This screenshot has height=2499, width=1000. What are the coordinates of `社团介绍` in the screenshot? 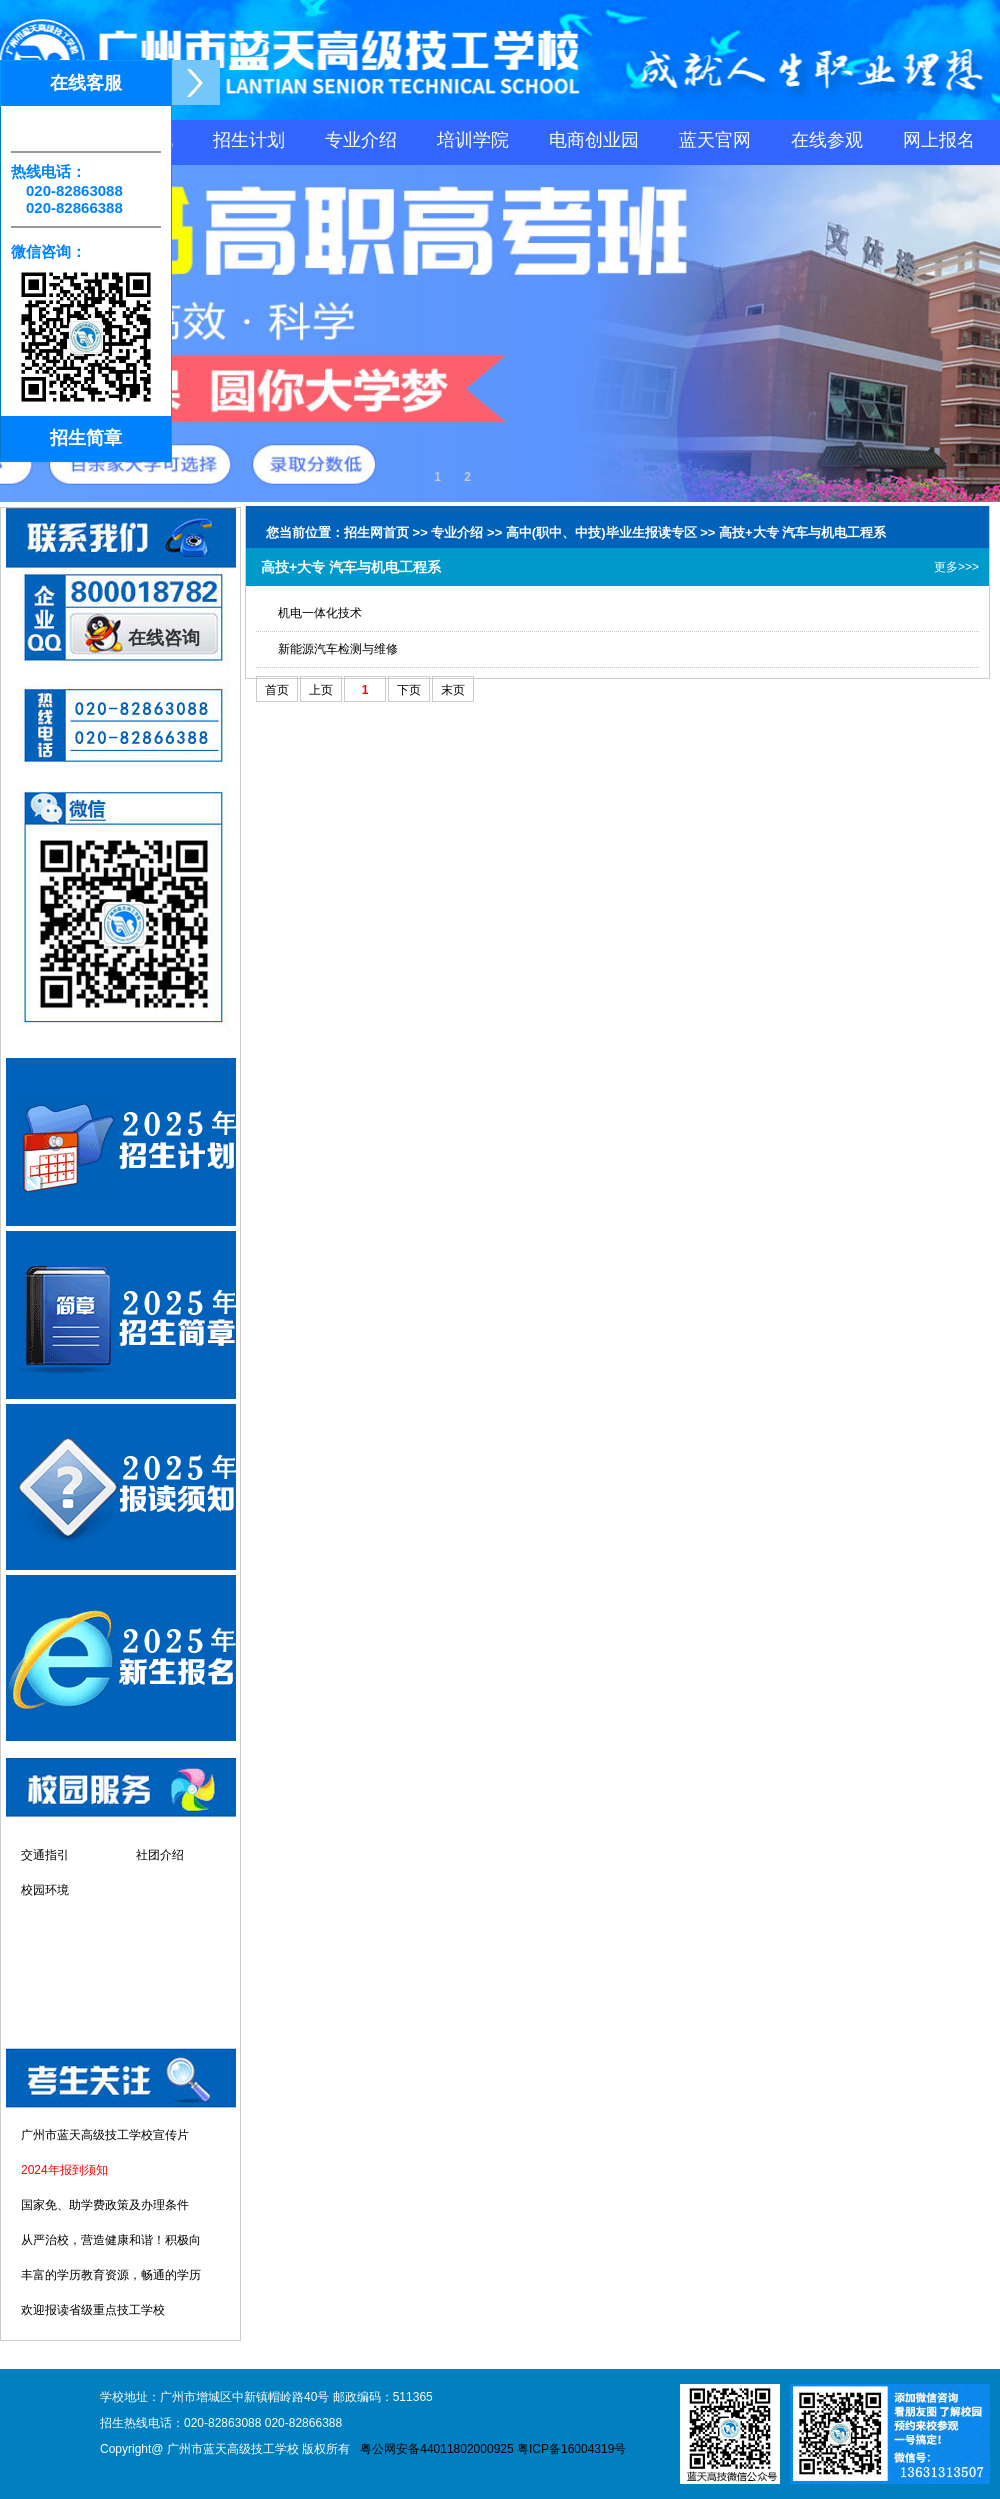 It's located at (160, 1855).